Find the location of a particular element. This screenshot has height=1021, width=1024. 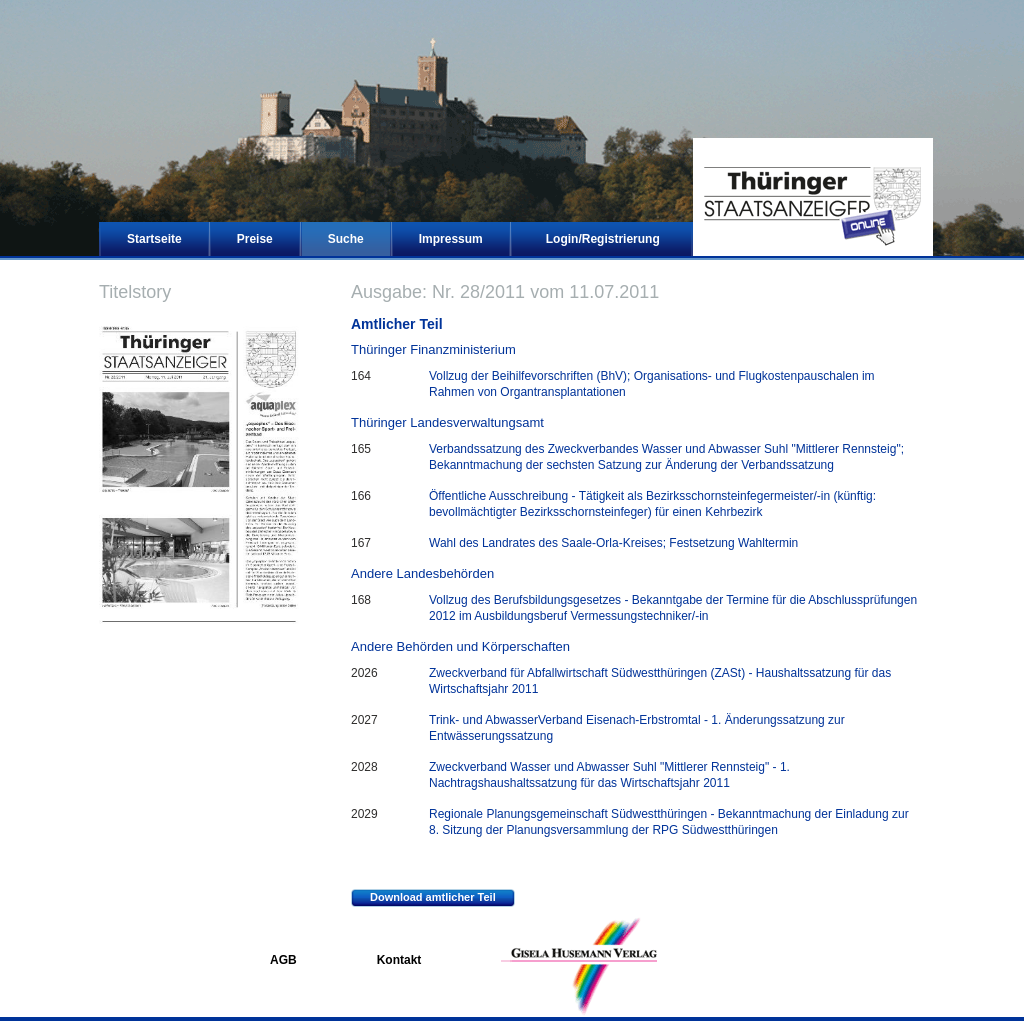

Suche is located at coordinates (346, 239).